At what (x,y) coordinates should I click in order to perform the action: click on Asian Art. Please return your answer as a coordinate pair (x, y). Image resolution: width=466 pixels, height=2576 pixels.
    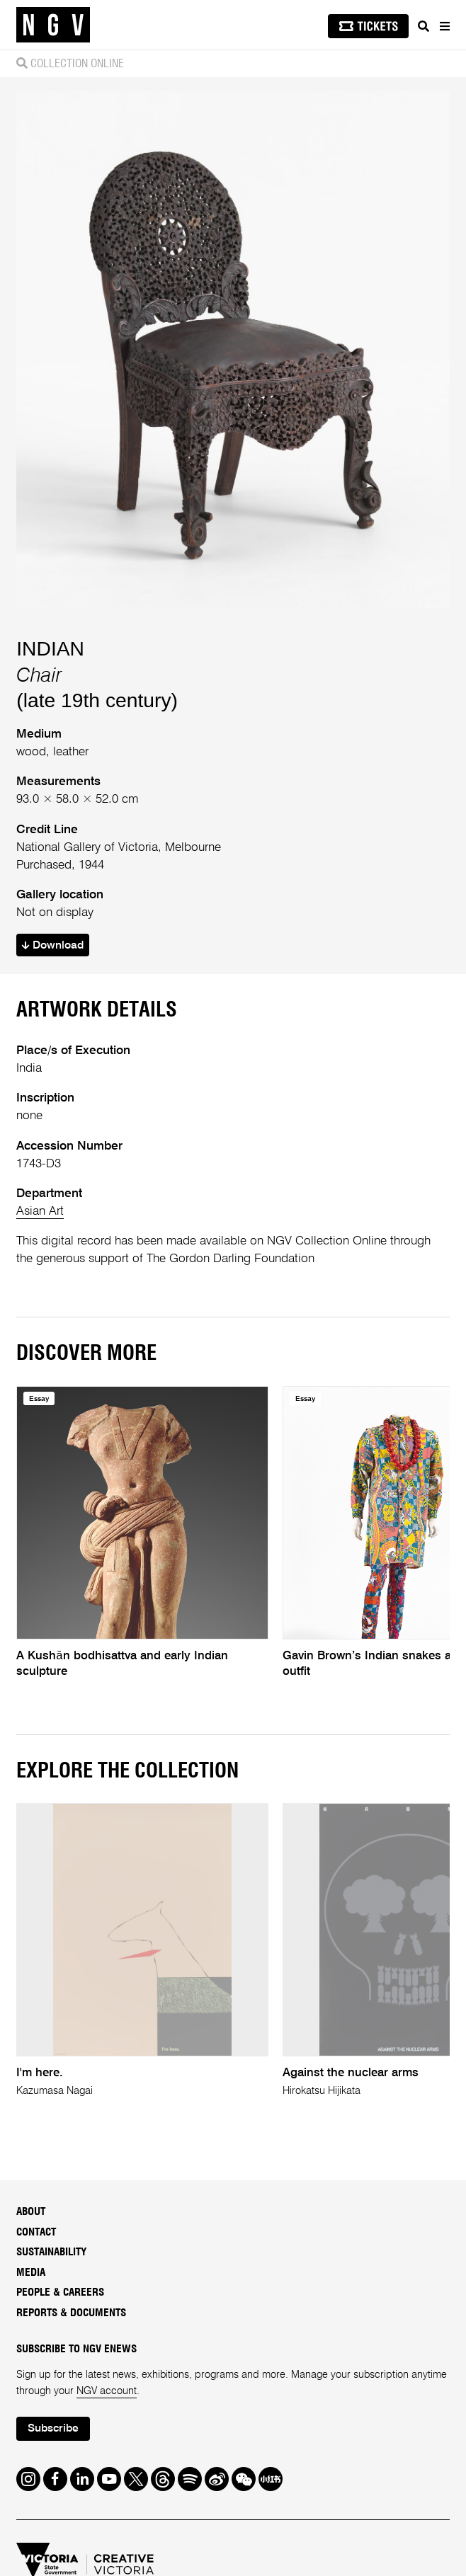
    Looking at the image, I should click on (40, 1212).